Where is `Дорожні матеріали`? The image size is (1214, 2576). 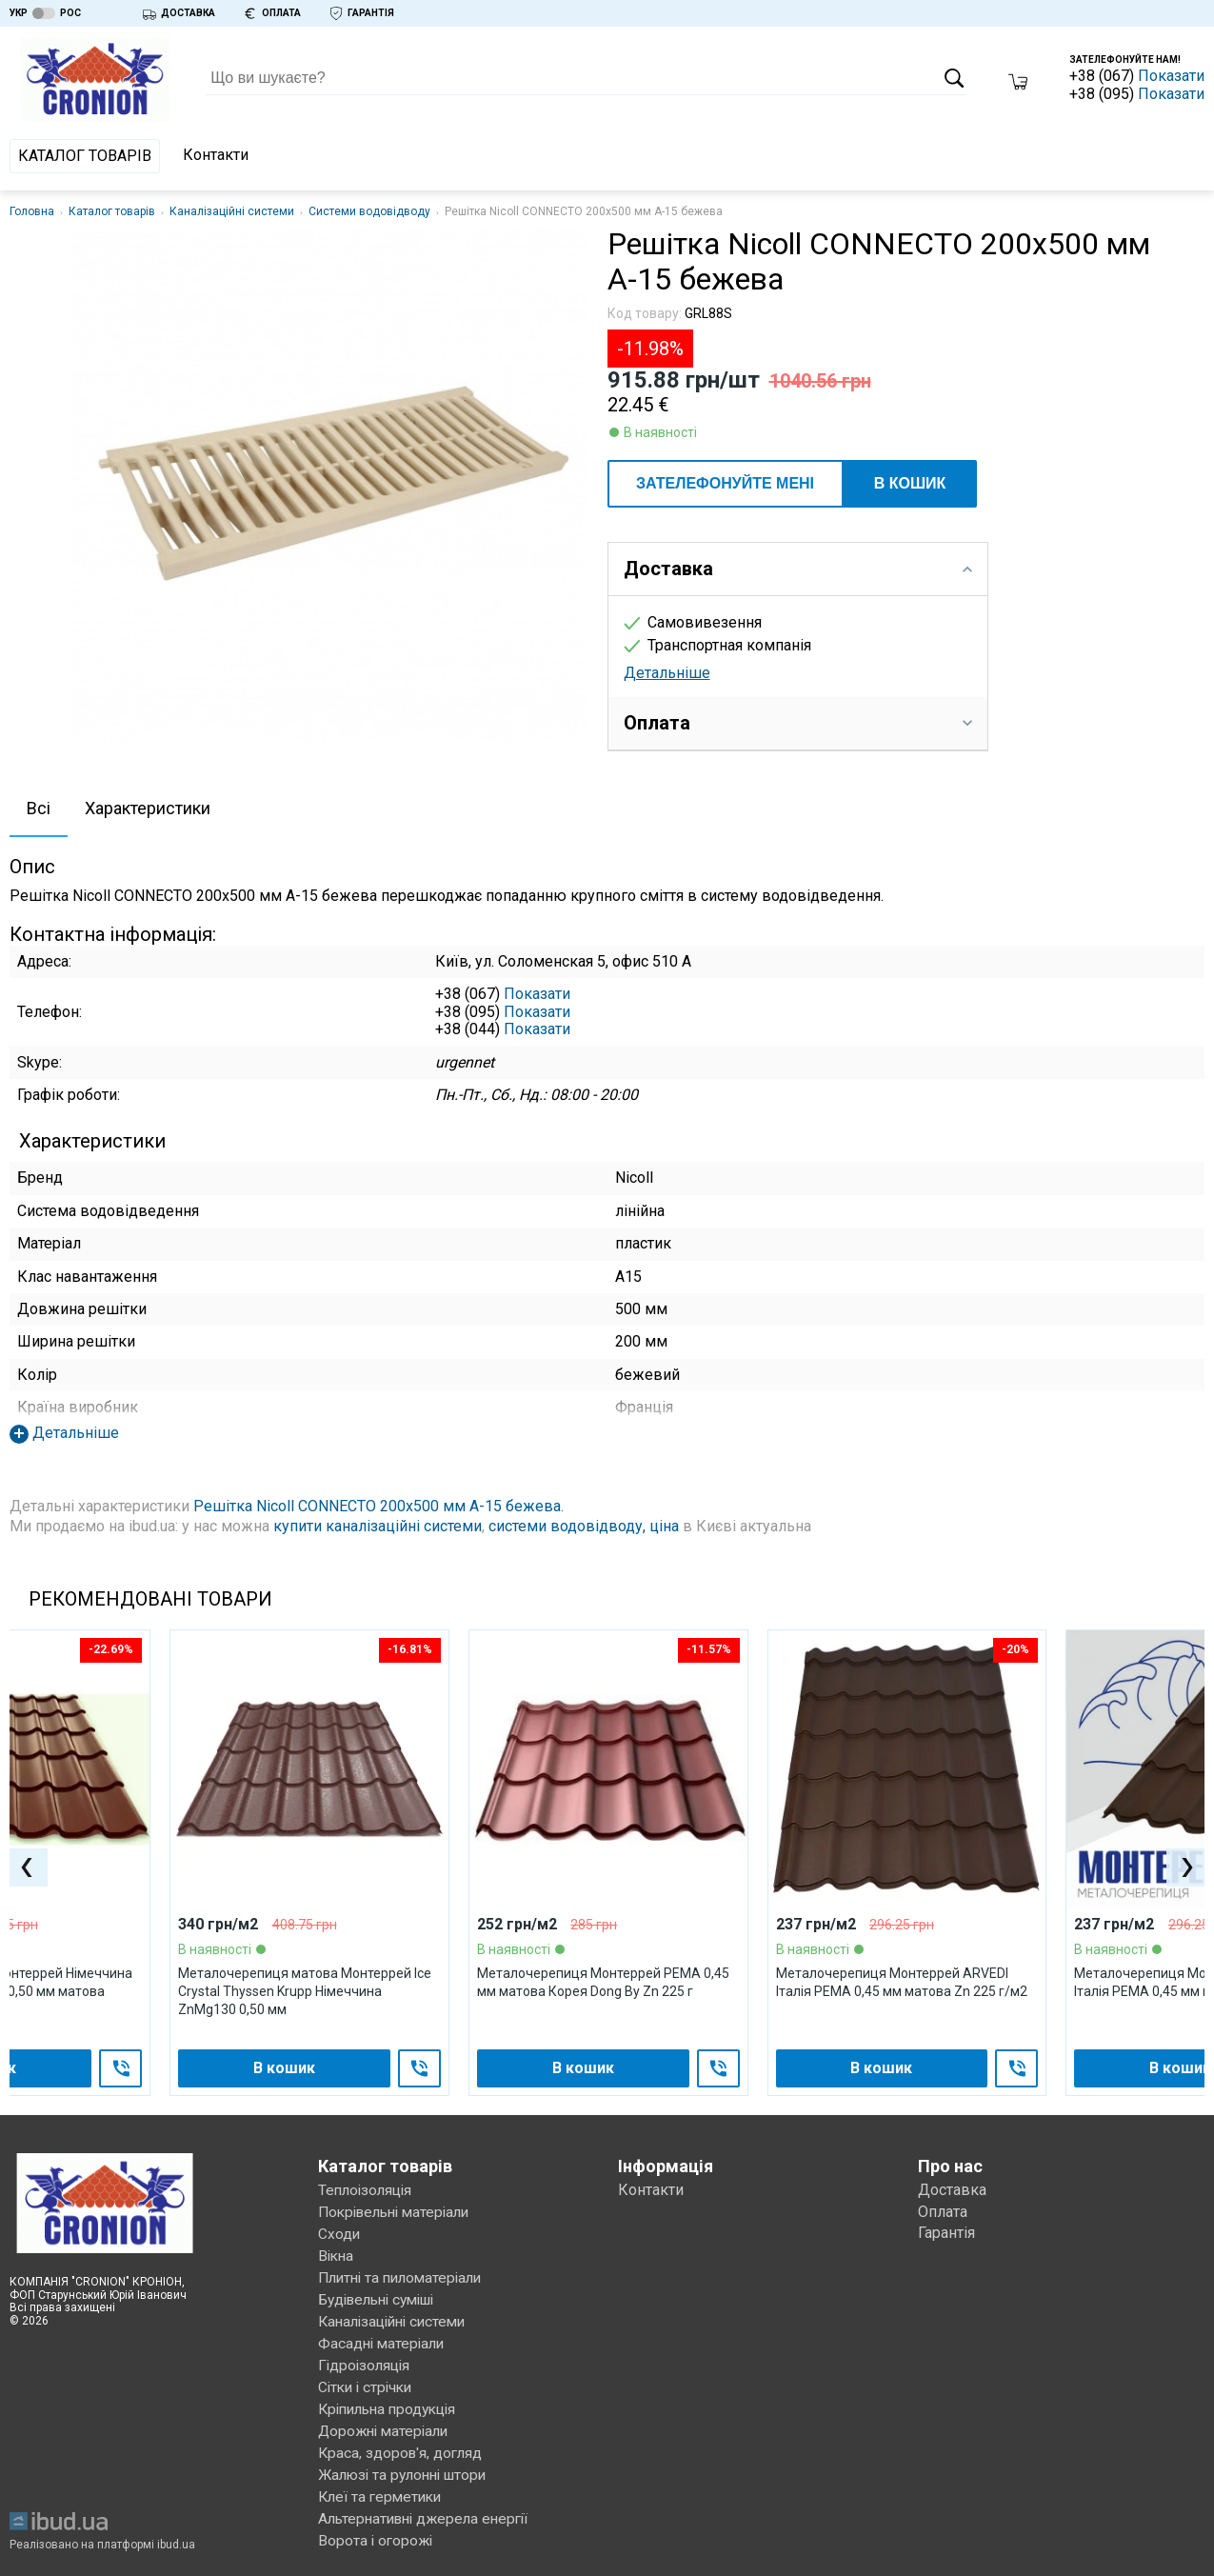
Дорожні матеріали is located at coordinates (386, 2422).